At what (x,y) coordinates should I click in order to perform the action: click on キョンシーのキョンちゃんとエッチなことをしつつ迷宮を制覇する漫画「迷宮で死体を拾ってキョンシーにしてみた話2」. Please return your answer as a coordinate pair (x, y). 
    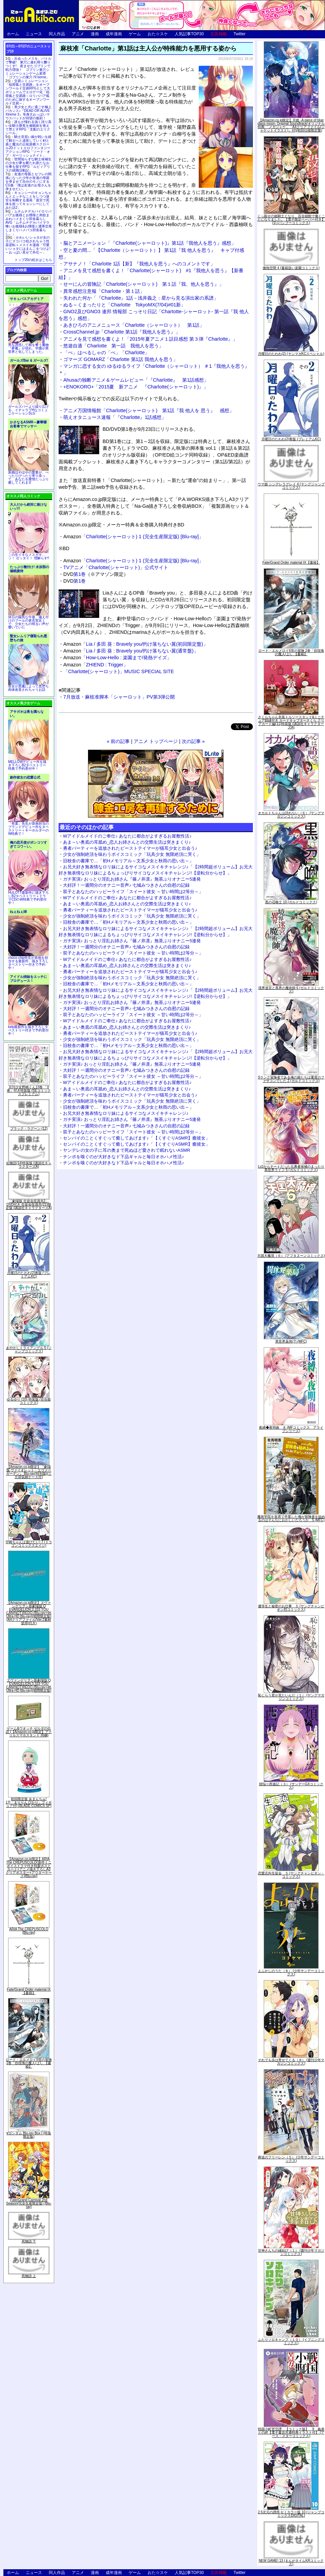
    Looking at the image, I should click on (28, 200).